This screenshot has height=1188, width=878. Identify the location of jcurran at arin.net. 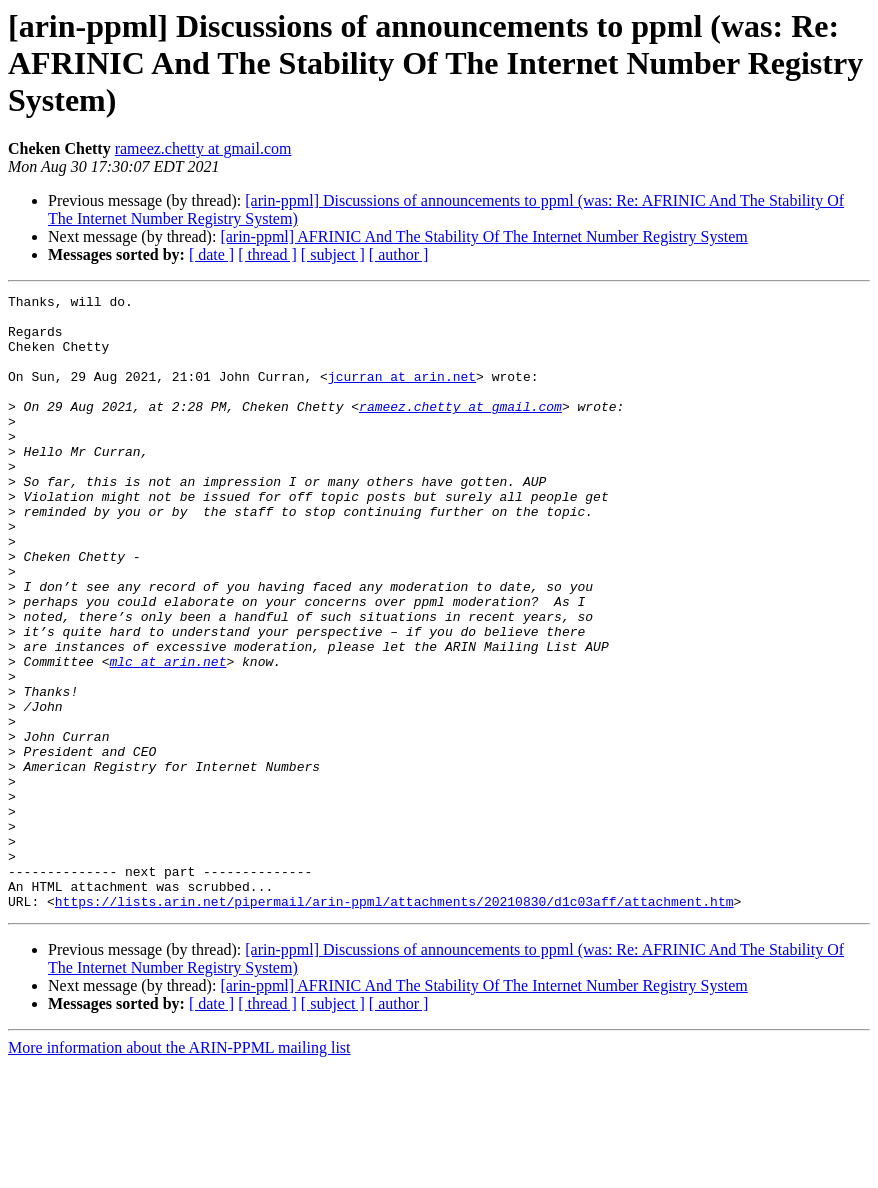
(402, 394).